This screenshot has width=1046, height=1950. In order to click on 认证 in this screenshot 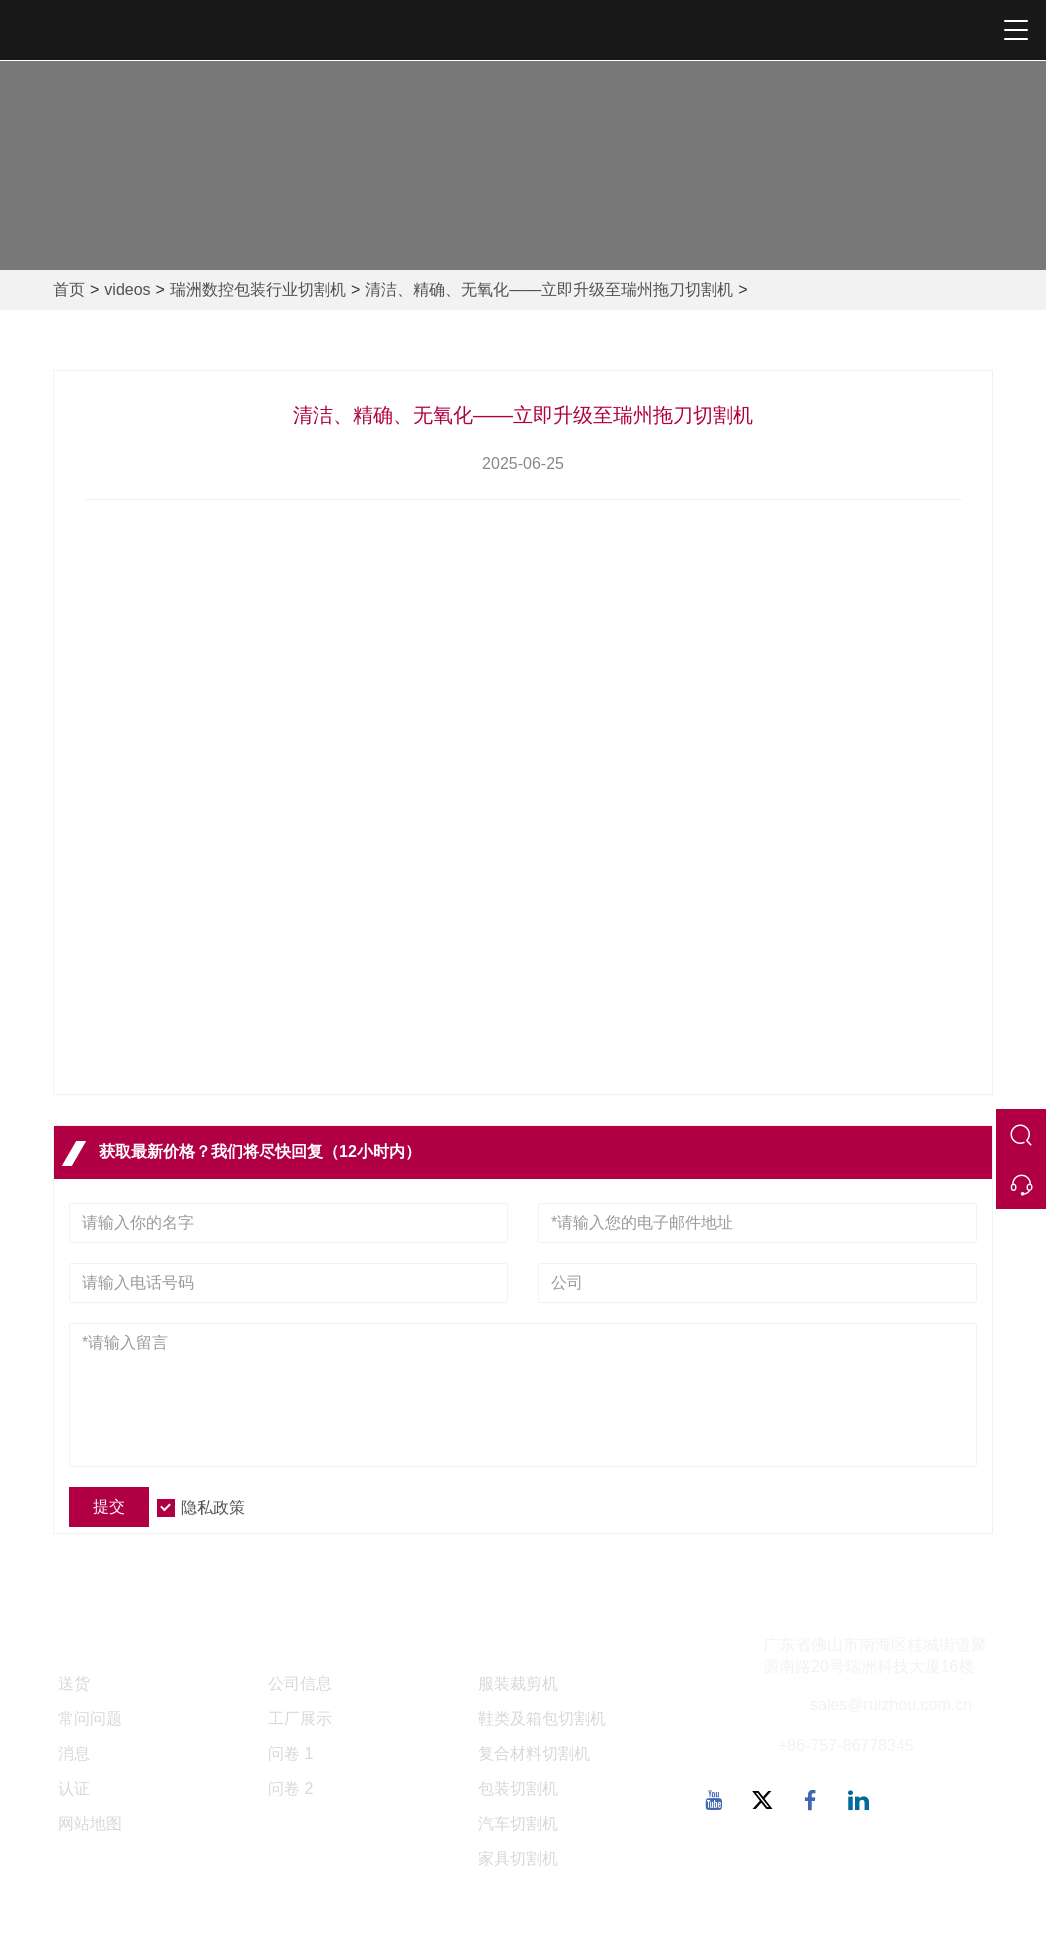, I will do `click(74, 1788)`.